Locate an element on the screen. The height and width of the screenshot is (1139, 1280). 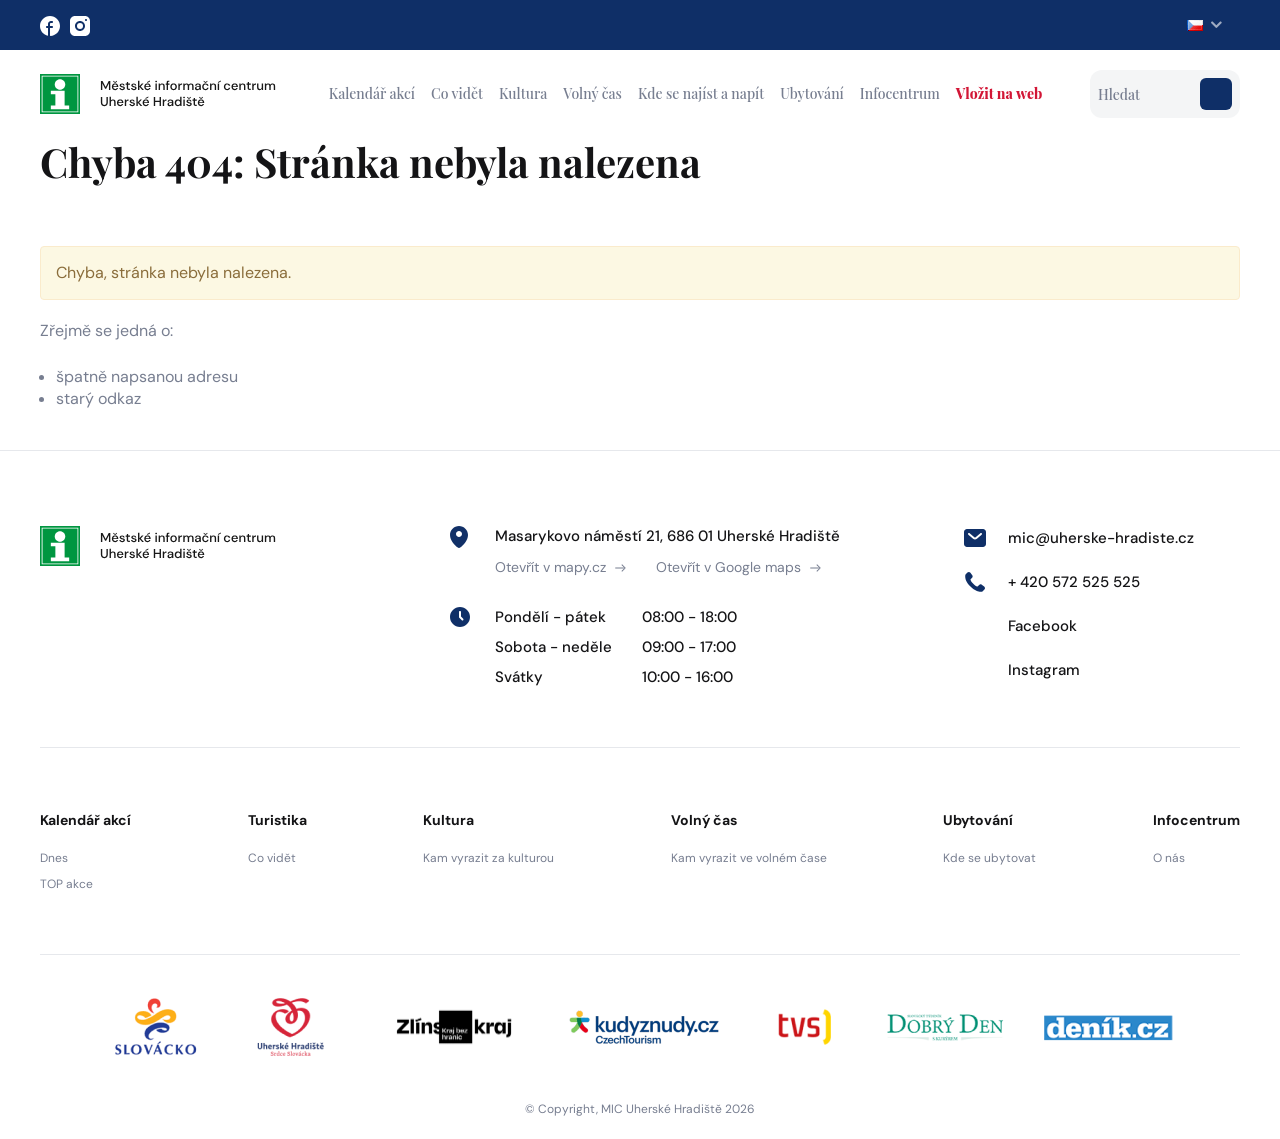
Ubytování is located at coordinates (812, 93).